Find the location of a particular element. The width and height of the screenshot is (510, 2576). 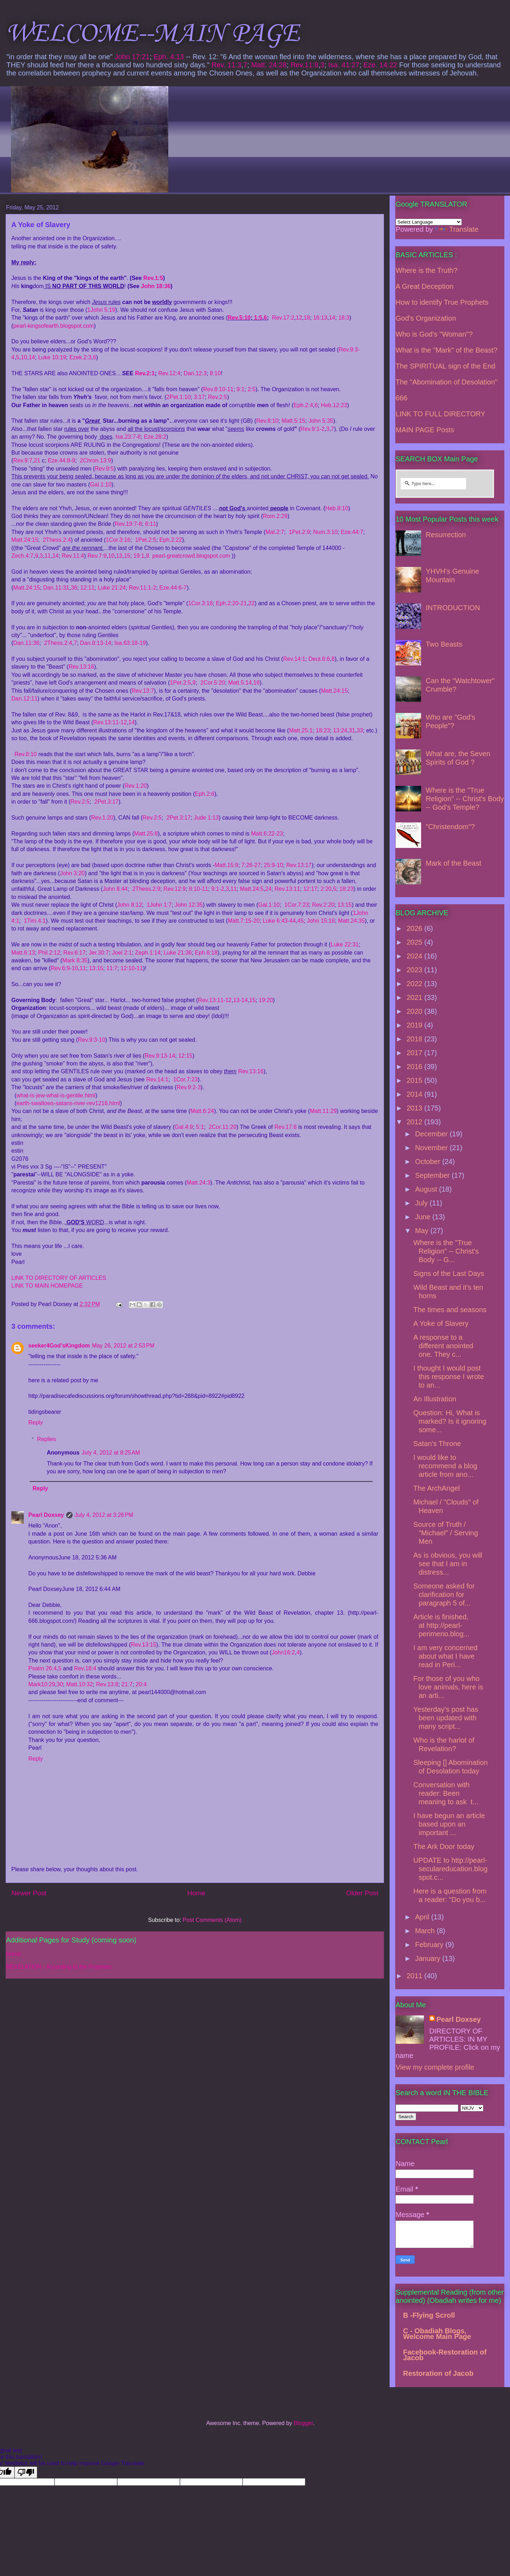

20:4 is located at coordinates (141, 1684).